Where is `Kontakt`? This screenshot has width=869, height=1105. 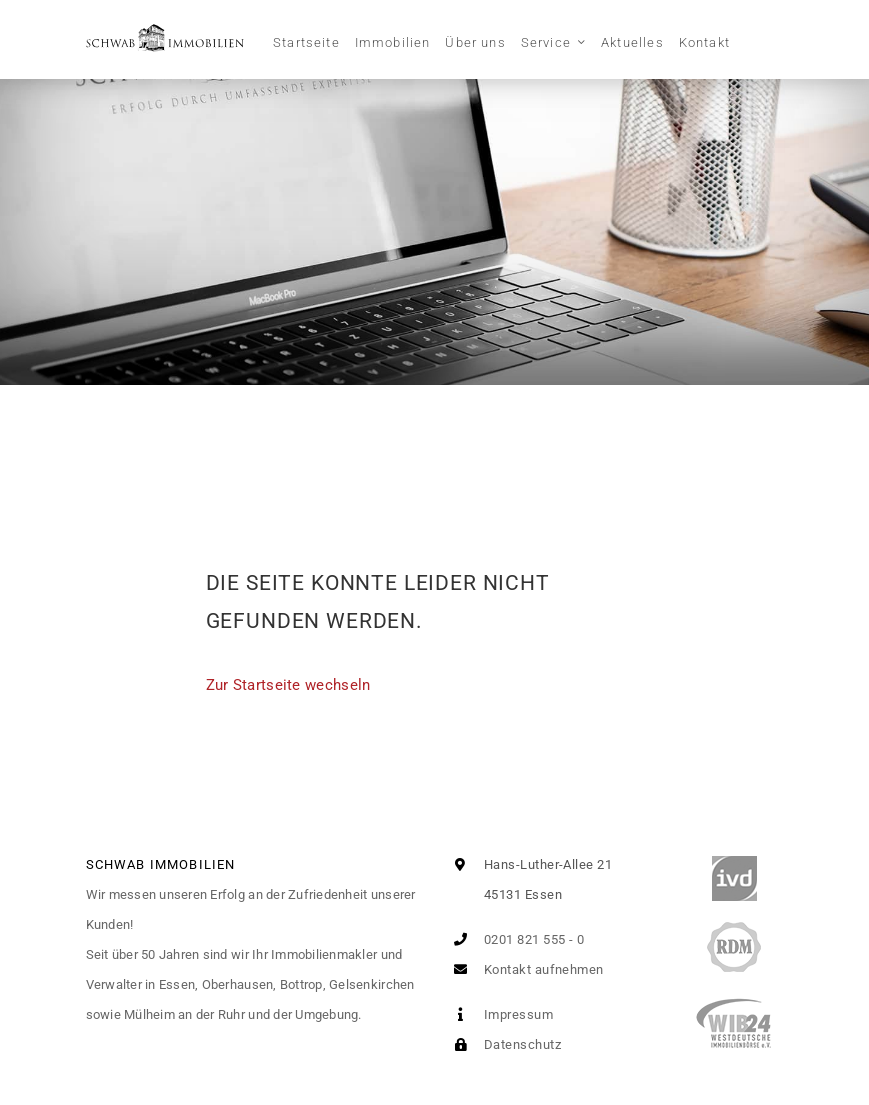
Kontakt is located at coordinates (704, 42).